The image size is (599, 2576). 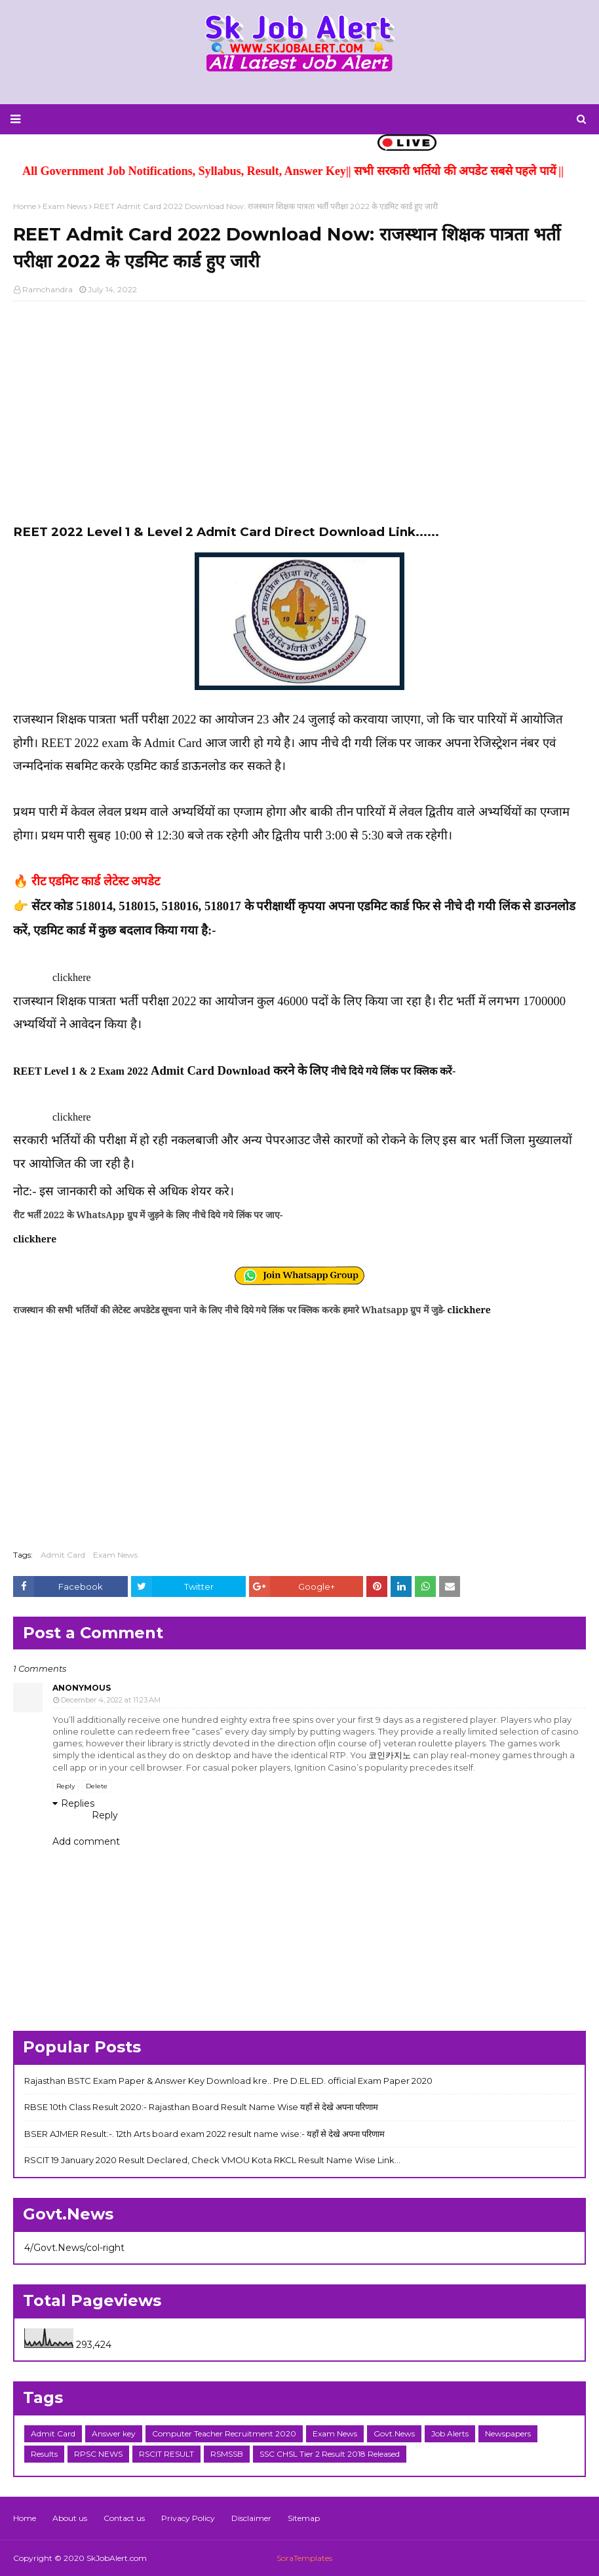 What do you see at coordinates (226, 2454) in the screenshot?
I see `RSMSSB` at bounding box center [226, 2454].